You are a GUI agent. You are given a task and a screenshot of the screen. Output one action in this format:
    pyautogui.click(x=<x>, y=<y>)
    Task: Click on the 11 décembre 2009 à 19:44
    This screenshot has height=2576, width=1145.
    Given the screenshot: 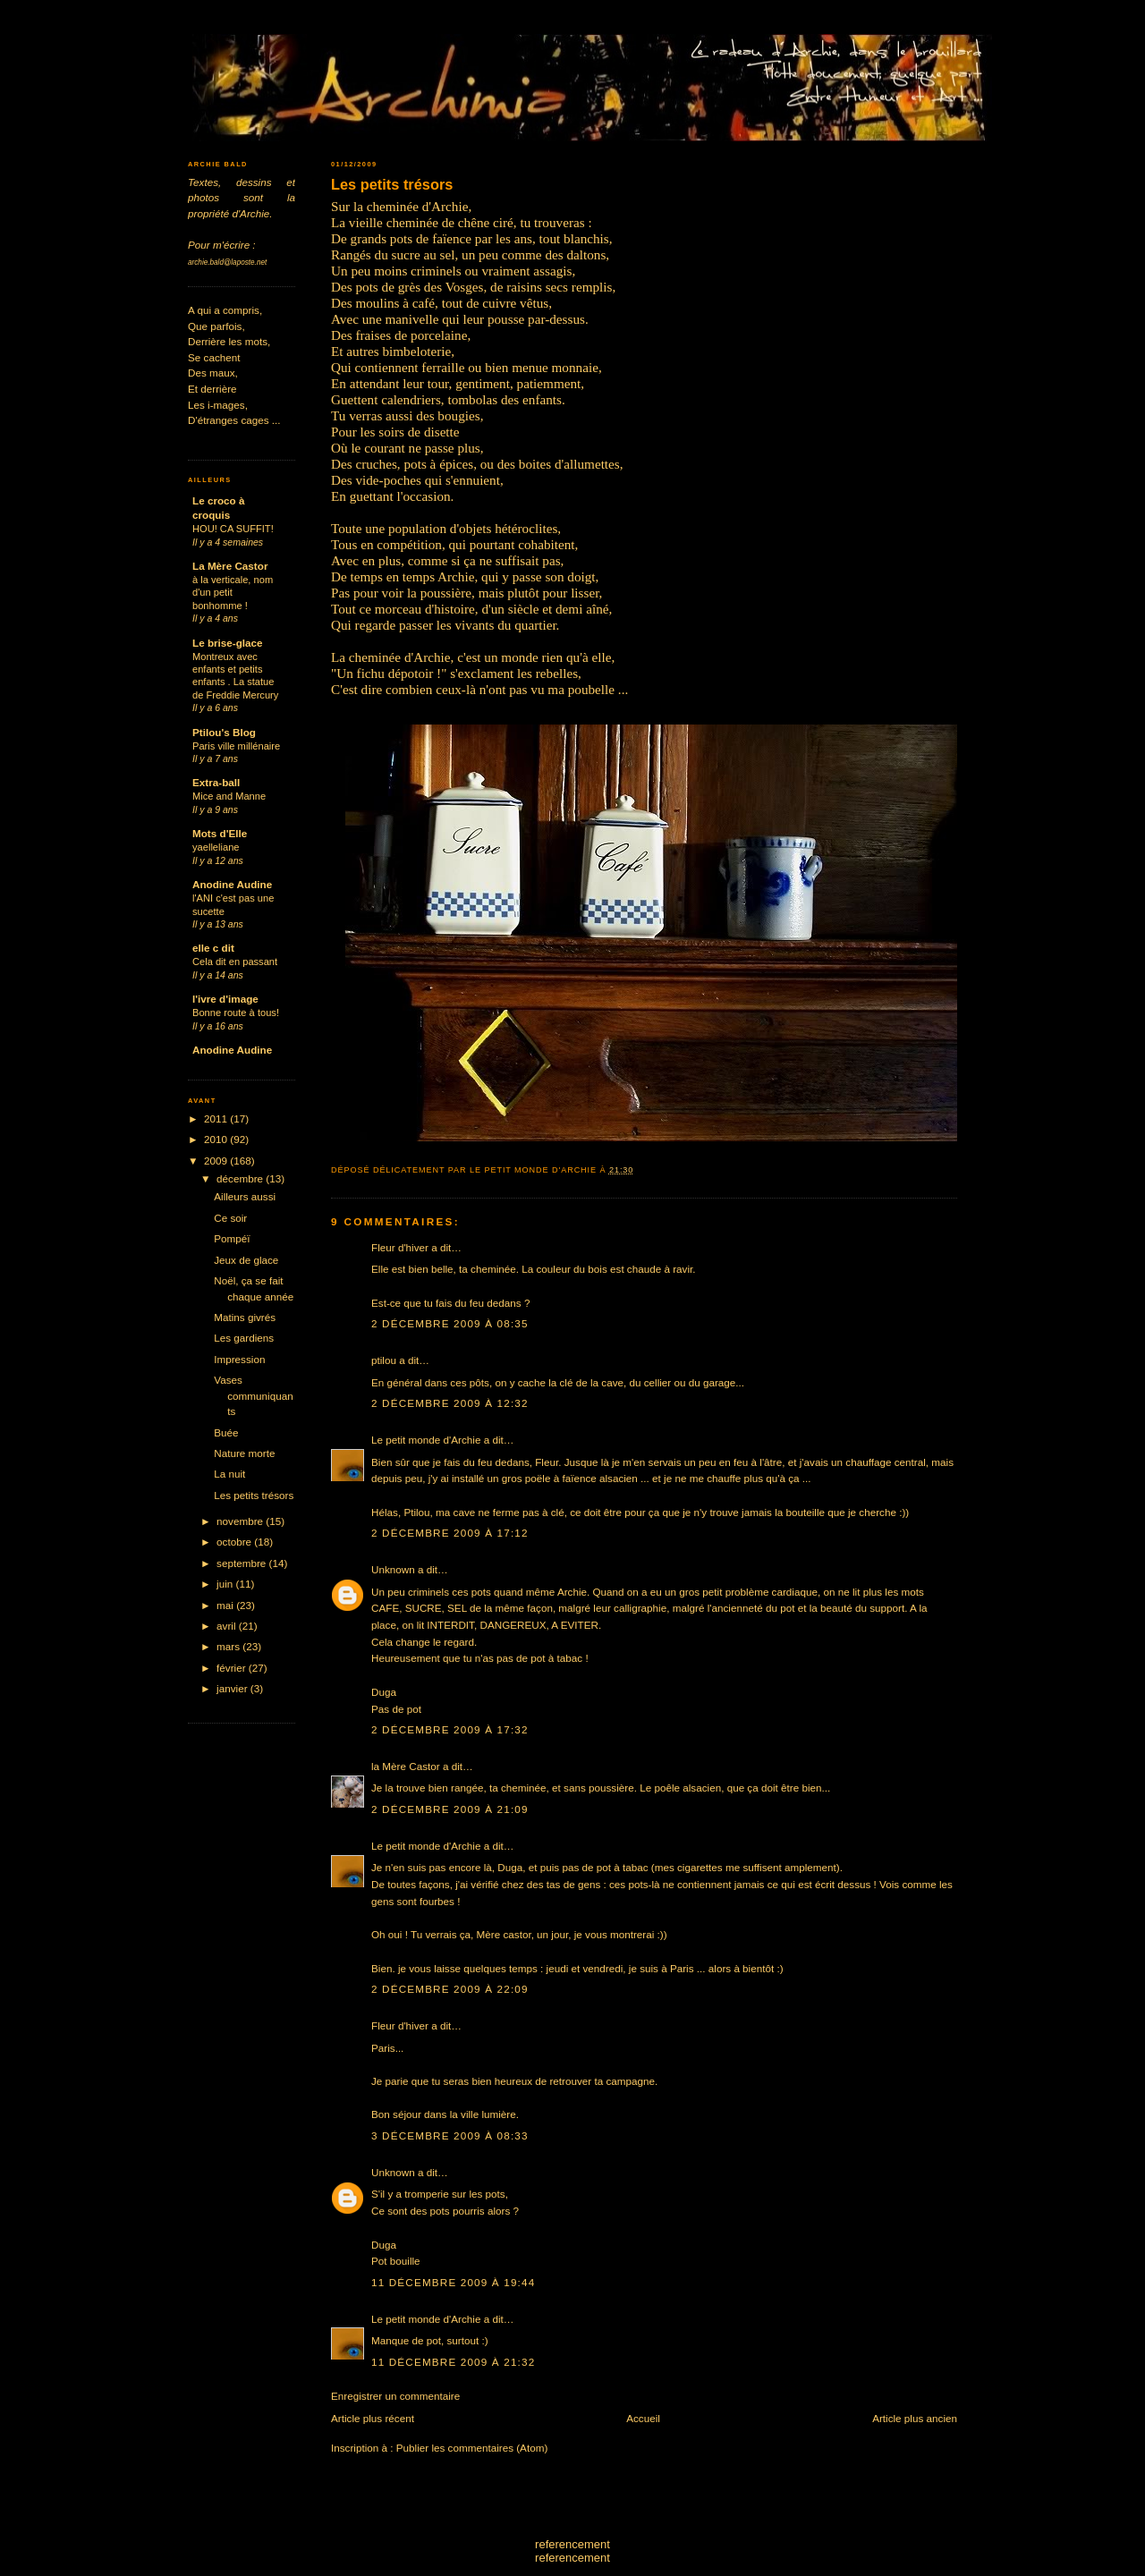 What is the action you would take?
    pyautogui.click(x=453, y=2282)
    